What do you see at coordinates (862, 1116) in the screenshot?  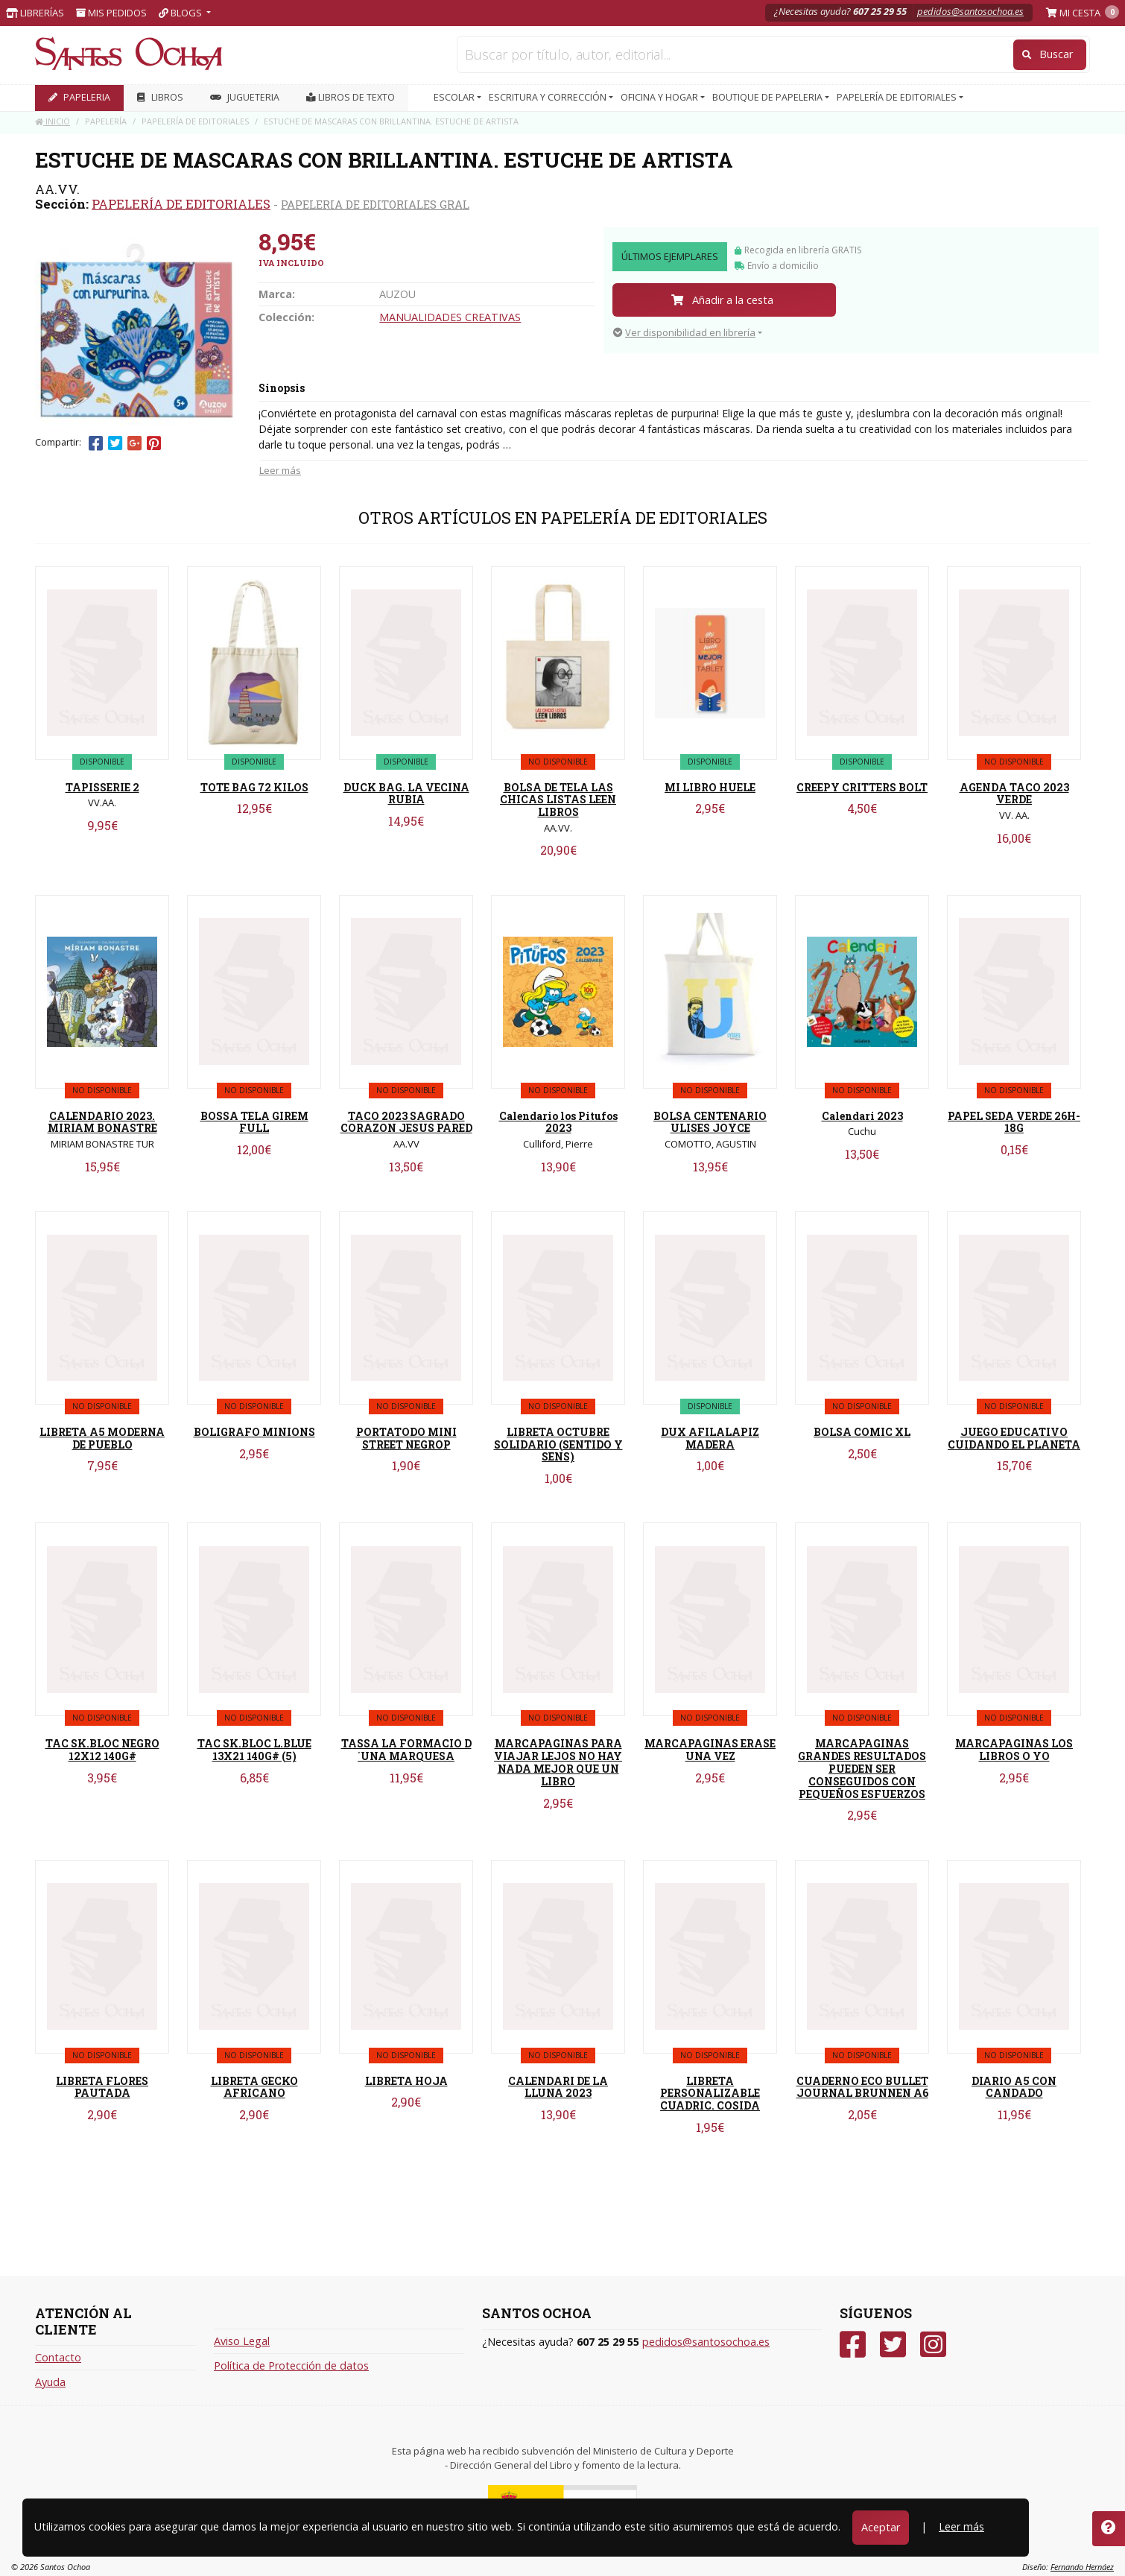 I see `Calendari 2023` at bounding box center [862, 1116].